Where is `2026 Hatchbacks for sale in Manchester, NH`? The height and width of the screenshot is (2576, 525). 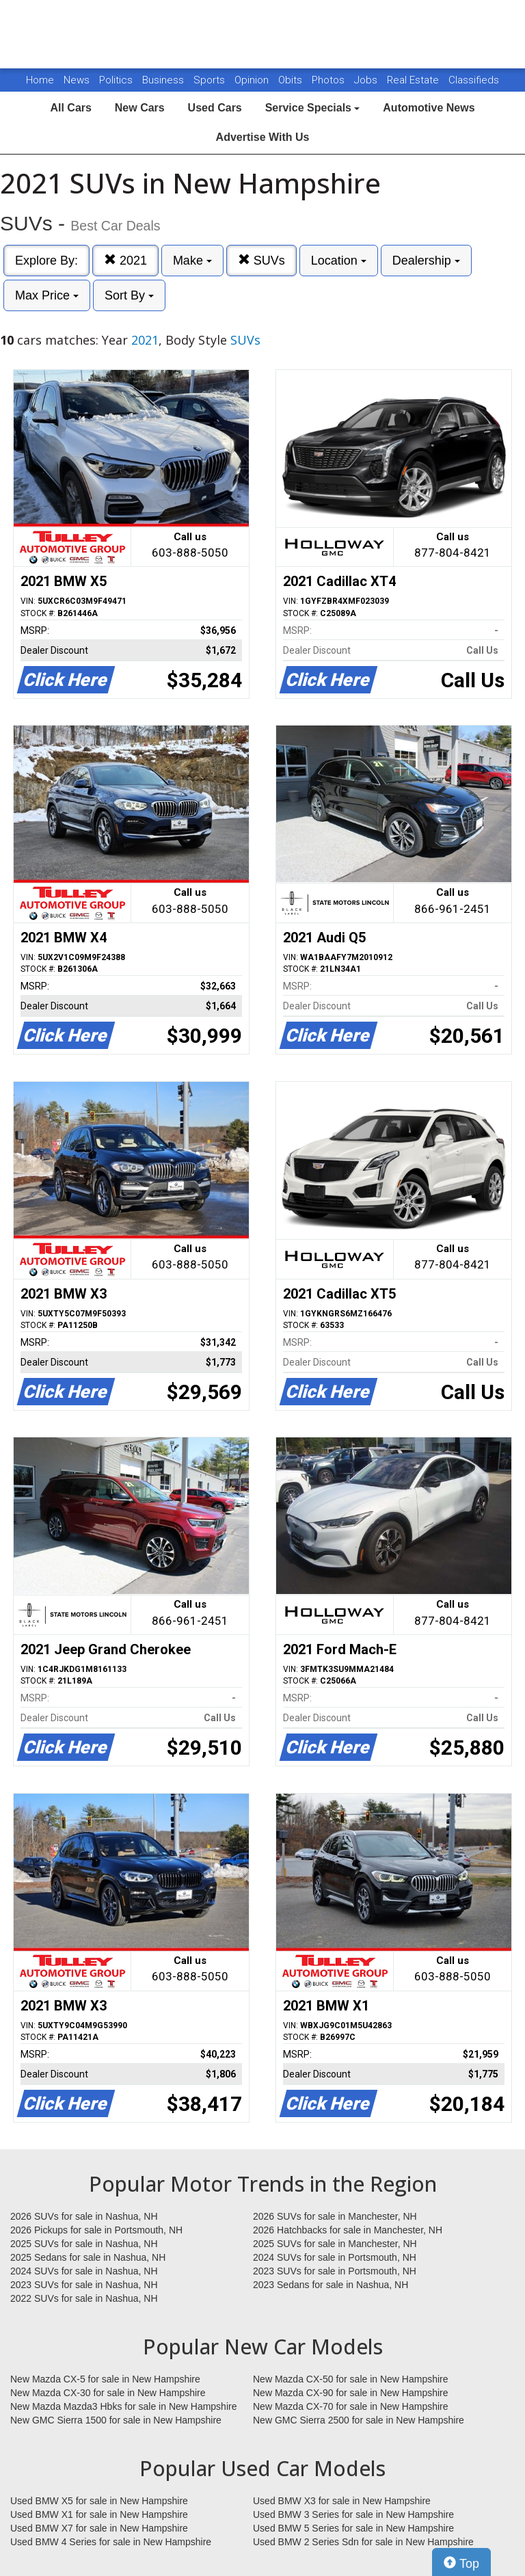
2026 Hatchbacks for sale in Manchester, NH is located at coordinates (347, 2230).